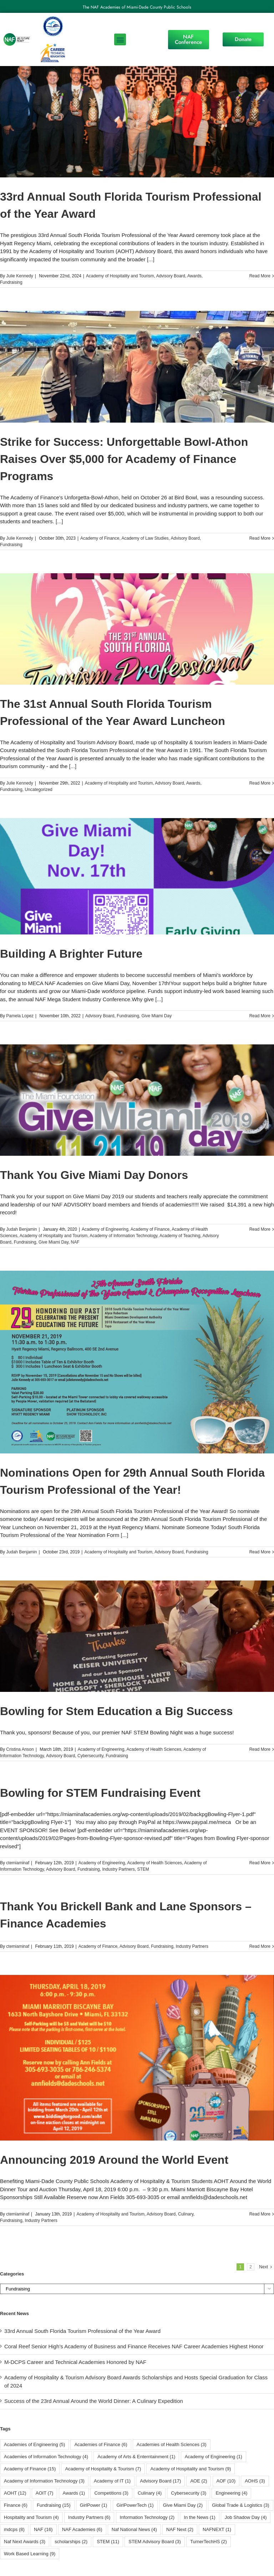 The width and height of the screenshot is (274, 2576). Describe the element at coordinates (15, 2493) in the screenshot. I see `AOHT [AOHT (12 items)]` at that location.